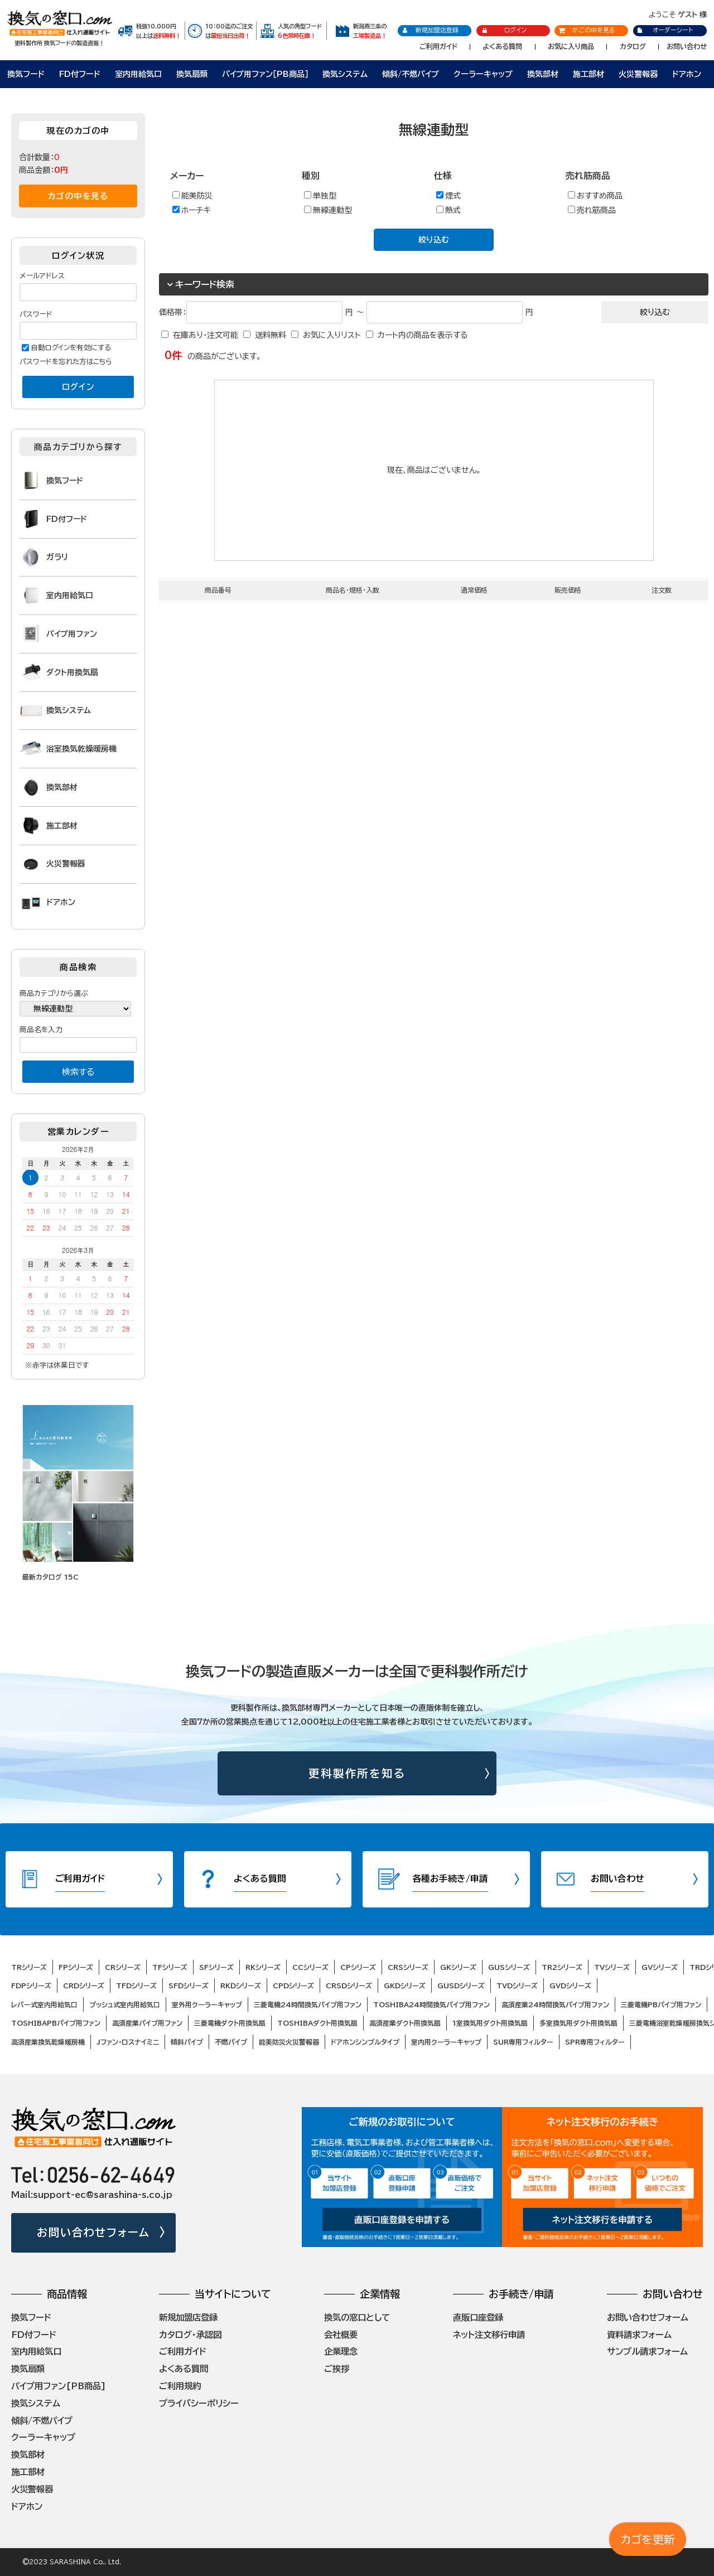 The width and height of the screenshot is (714, 2576). Describe the element at coordinates (328, 210) in the screenshot. I see `無線連動型` at that location.